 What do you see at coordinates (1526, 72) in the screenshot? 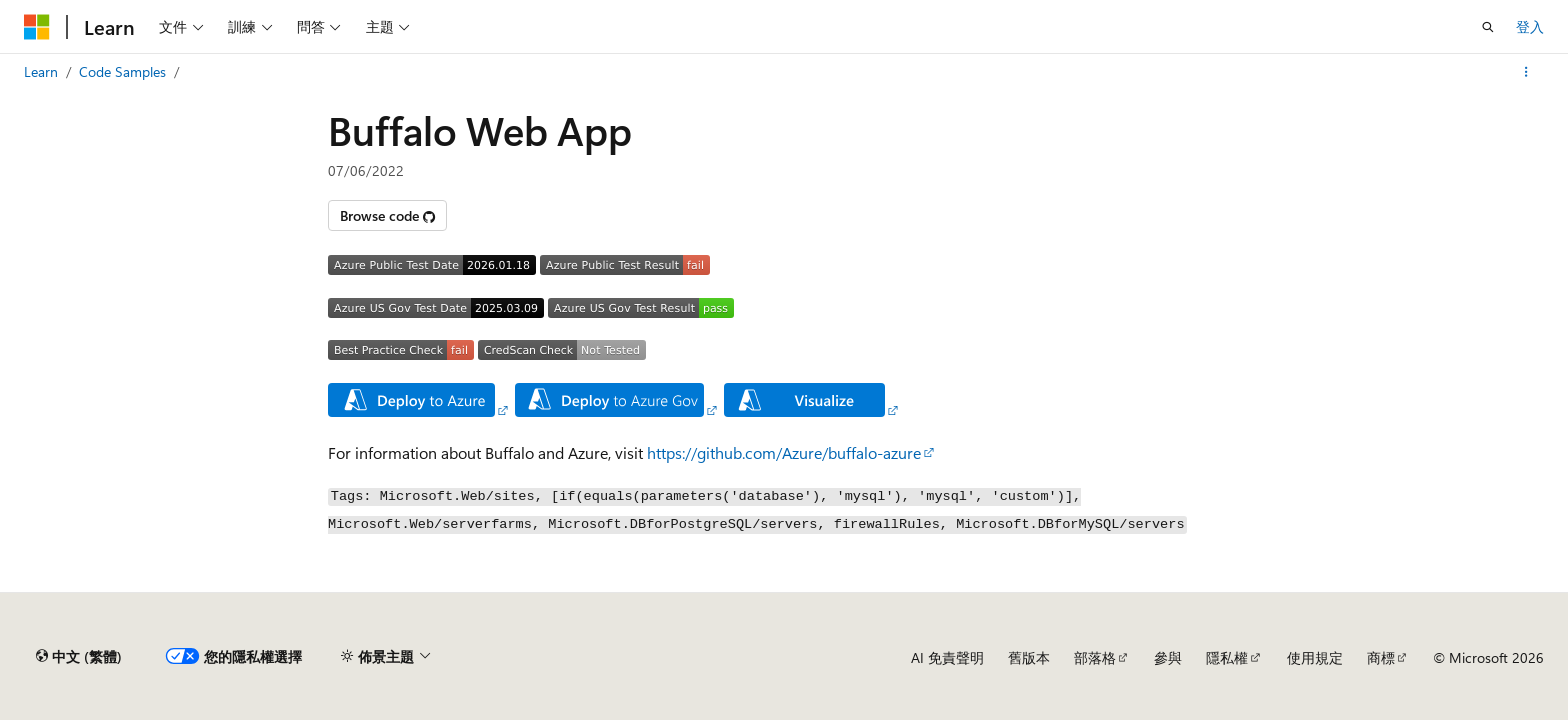
I see `[更多動作]` at bounding box center [1526, 72].